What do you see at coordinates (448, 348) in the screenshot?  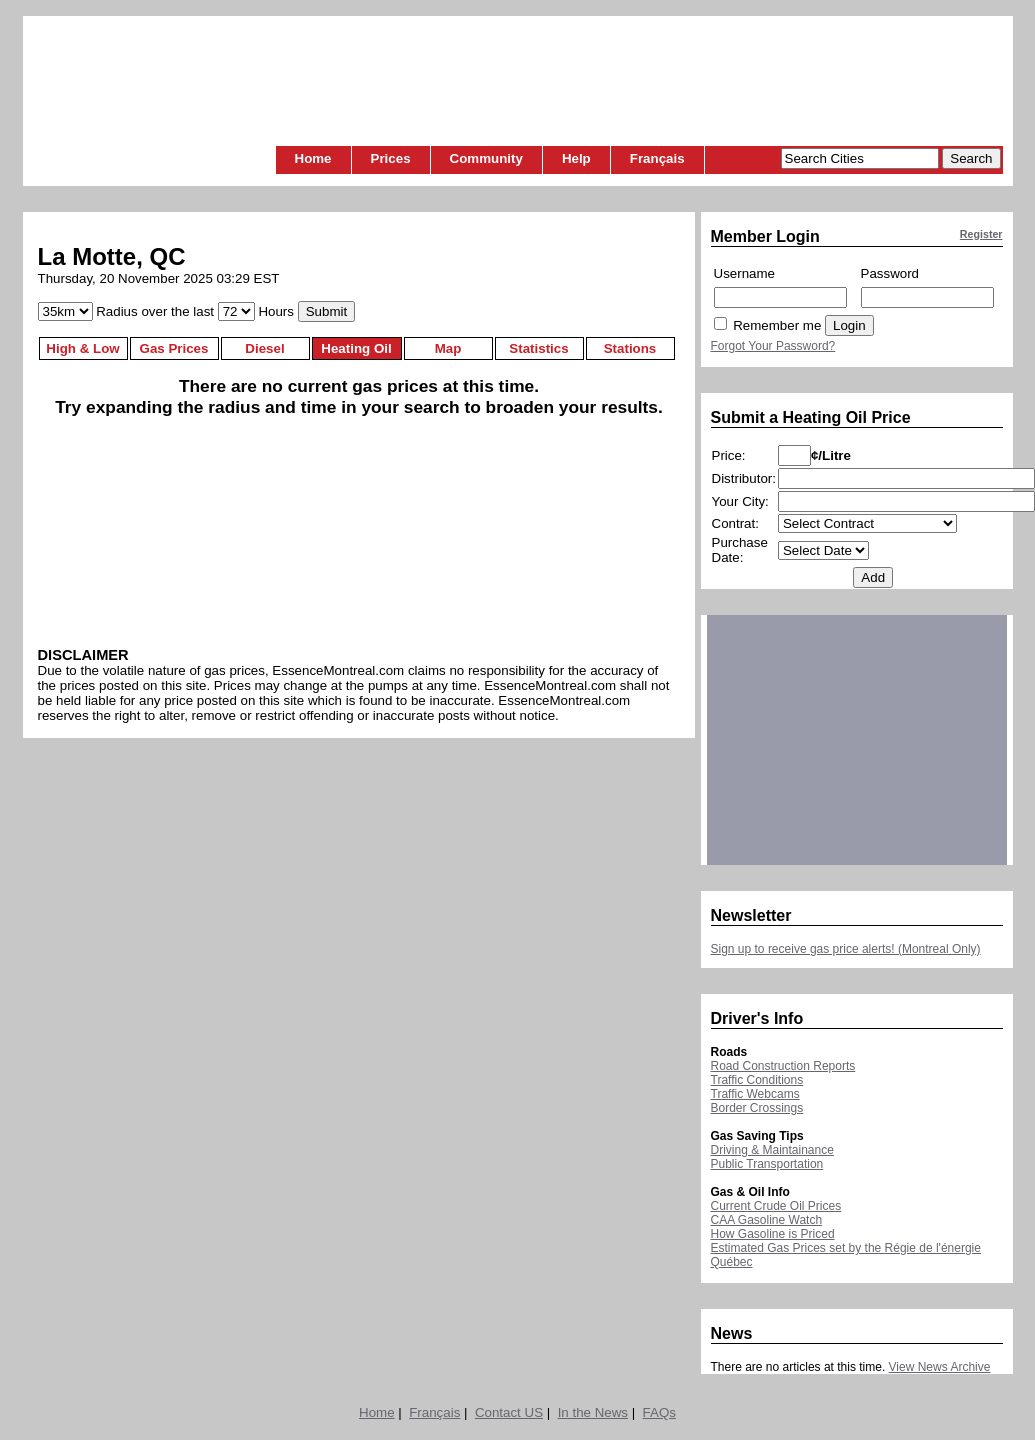 I see `Map` at bounding box center [448, 348].